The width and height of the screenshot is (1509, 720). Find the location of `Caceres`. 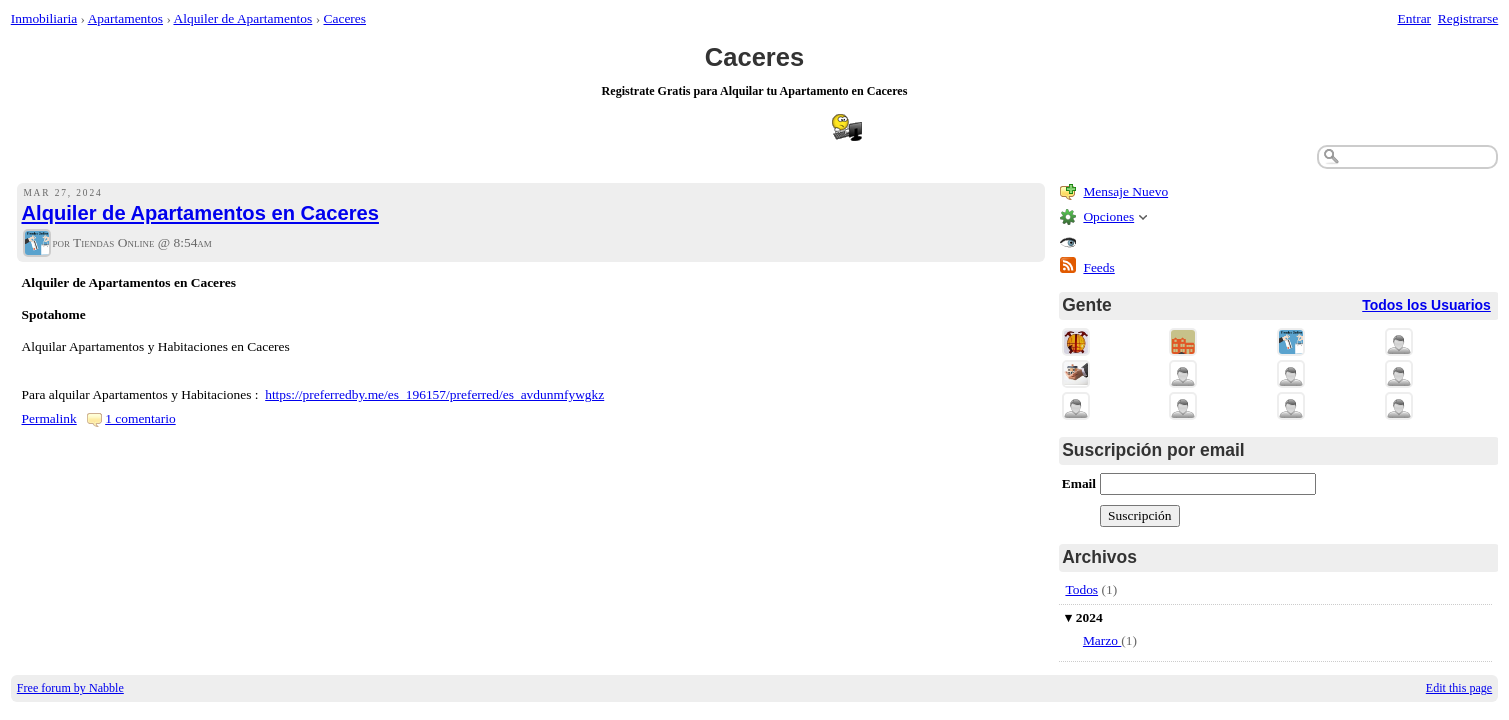

Caceres is located at coordinates (345, 18).